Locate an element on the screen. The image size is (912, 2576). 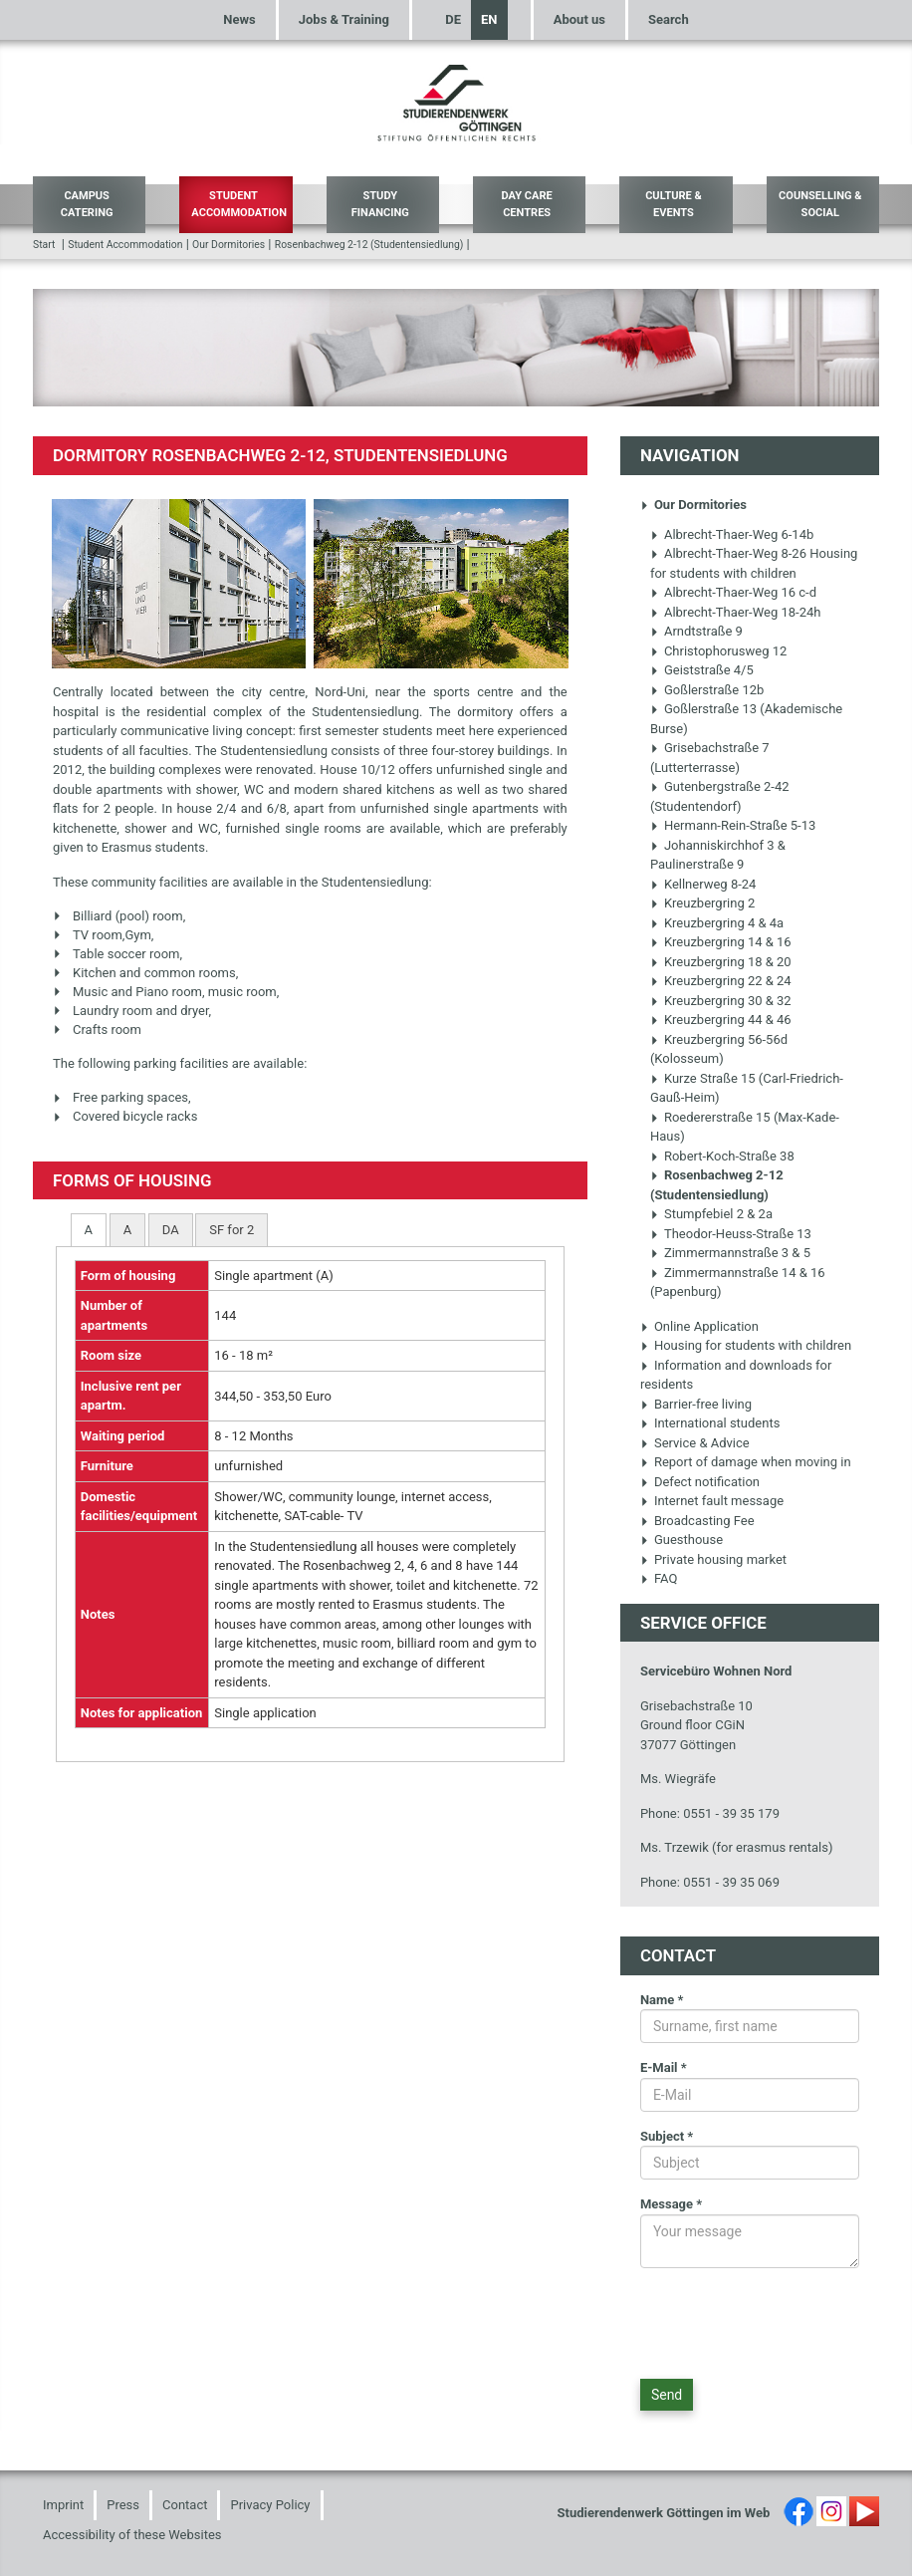
Robert-Koch-Straße 38 is located at coordinates (722, 1156).